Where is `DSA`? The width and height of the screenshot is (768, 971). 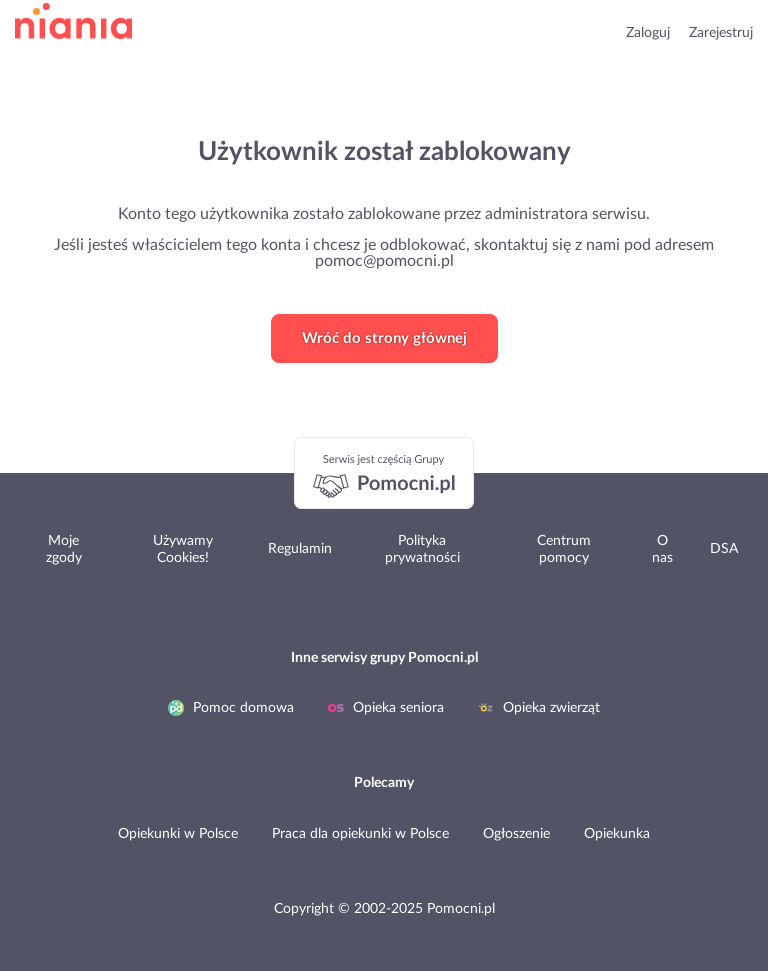 DSA is located at coordinates (724, 549).